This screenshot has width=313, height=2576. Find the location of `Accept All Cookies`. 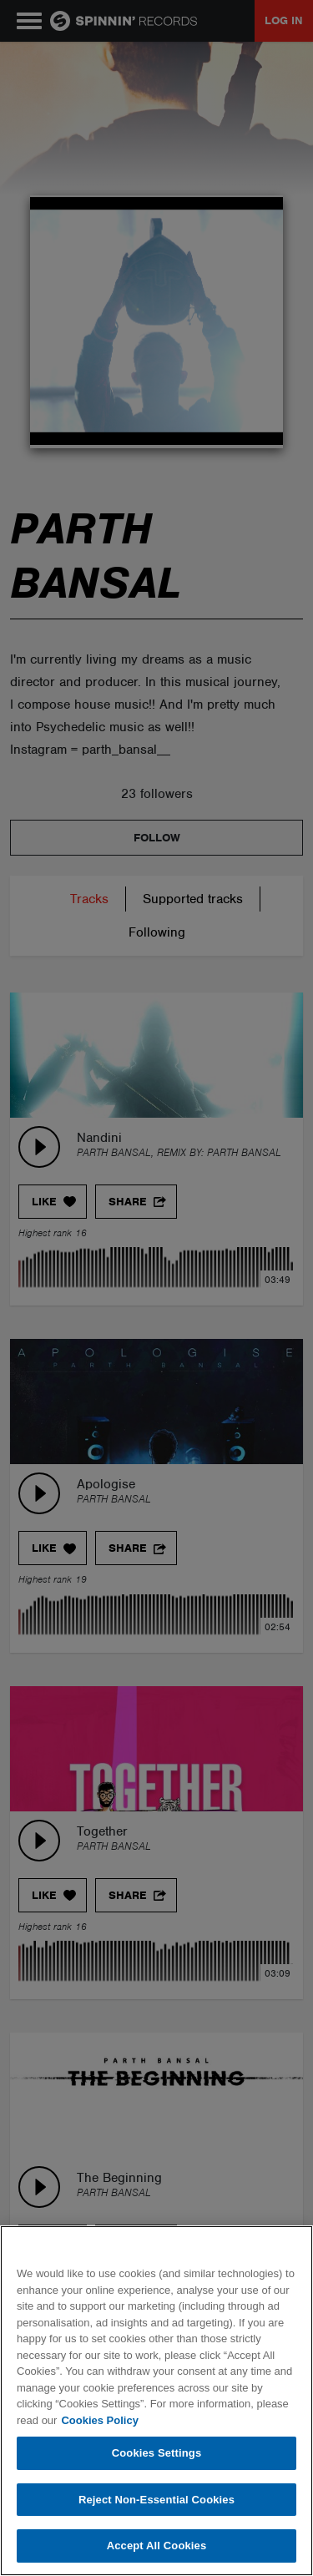

Accept All Cookies is located at coordinates (157, 2545).